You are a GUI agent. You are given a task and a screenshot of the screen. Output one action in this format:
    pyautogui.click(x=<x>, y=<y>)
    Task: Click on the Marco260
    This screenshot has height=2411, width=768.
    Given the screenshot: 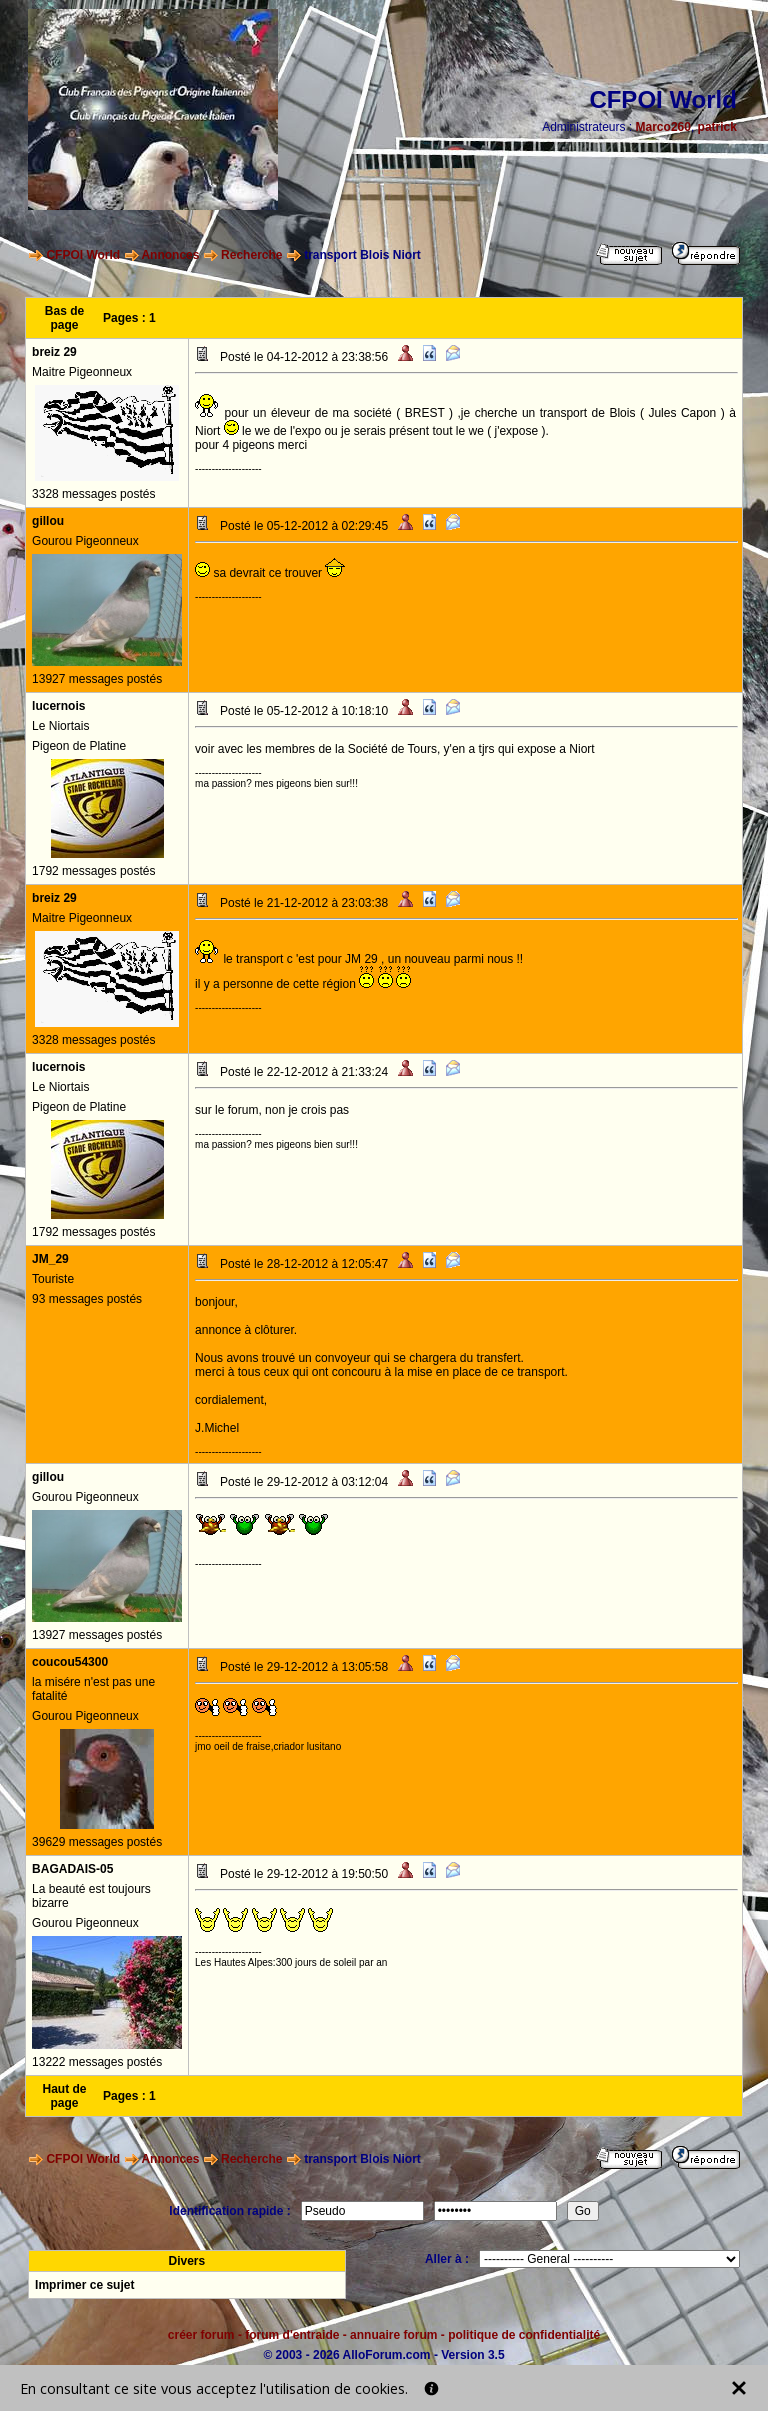 What is the action you would take?
    pyautogui.click(x=663, y=127)
    